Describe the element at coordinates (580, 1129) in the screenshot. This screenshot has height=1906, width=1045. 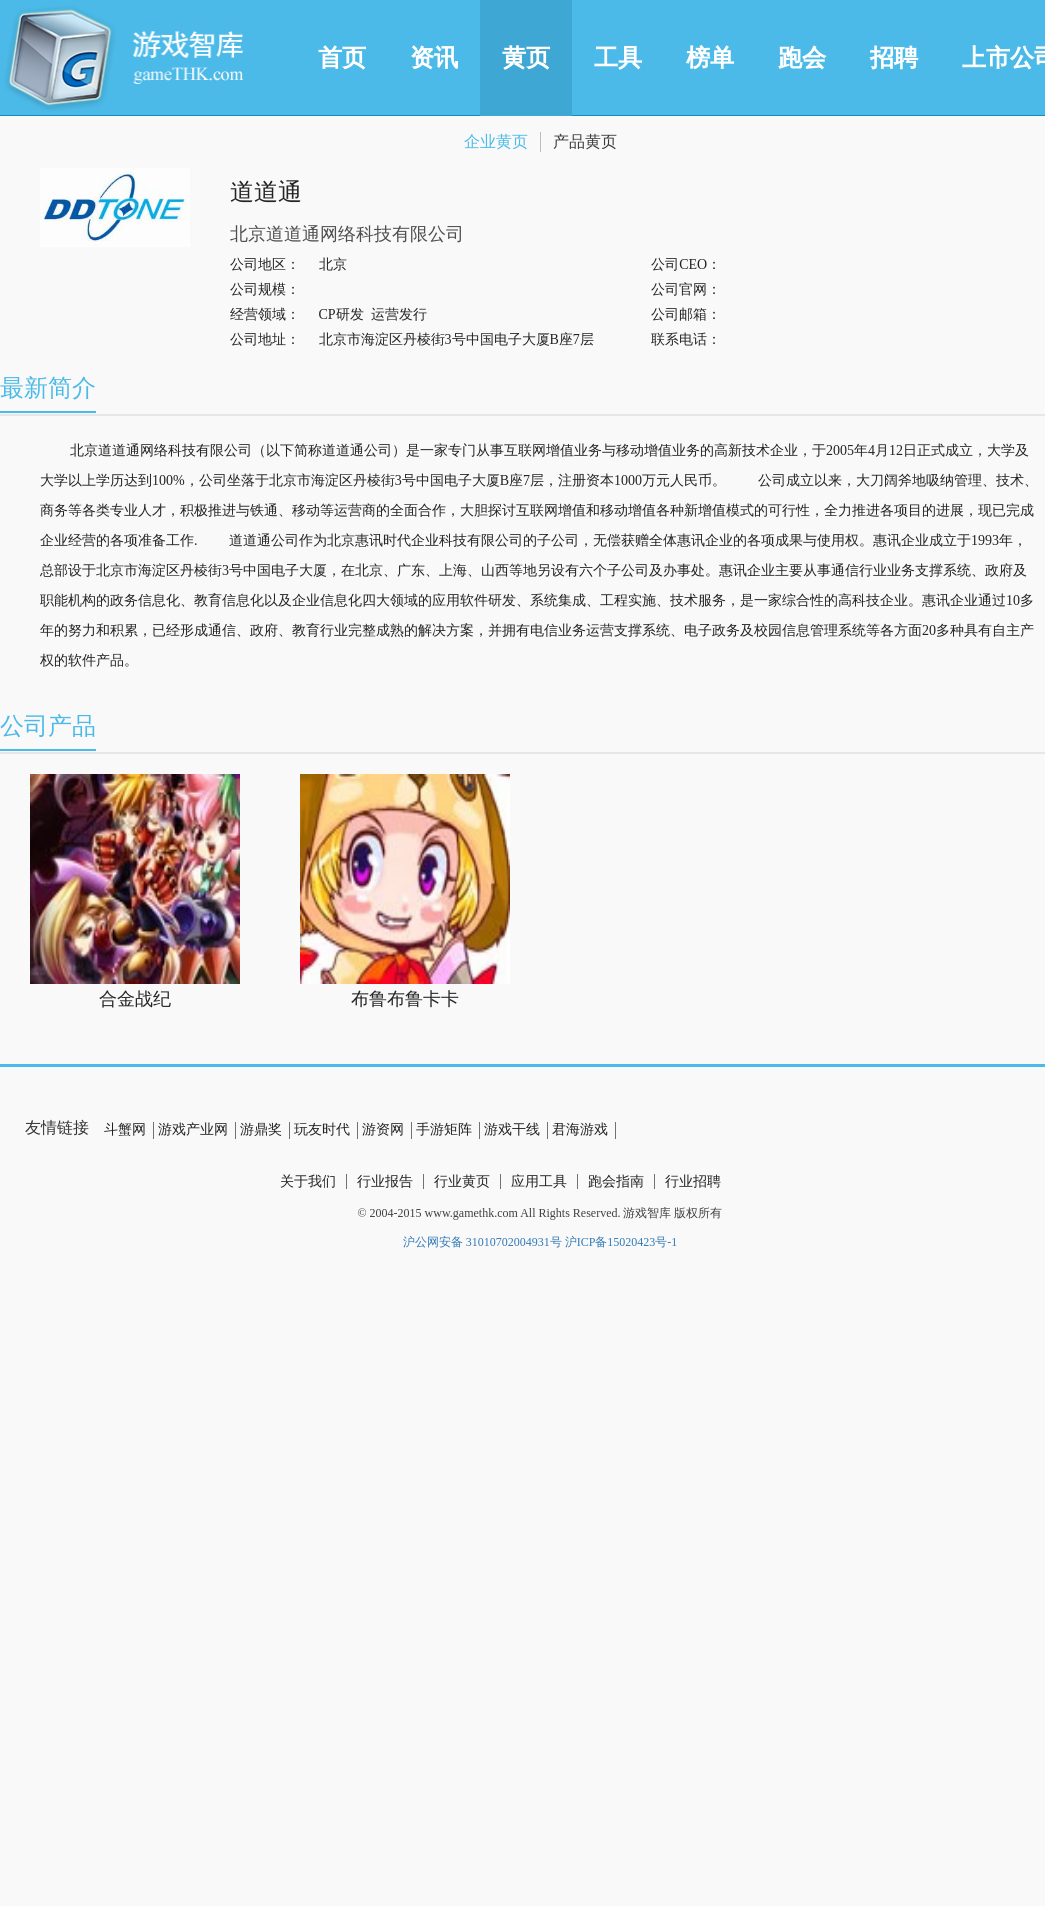
I see `君海游戏` at that location.